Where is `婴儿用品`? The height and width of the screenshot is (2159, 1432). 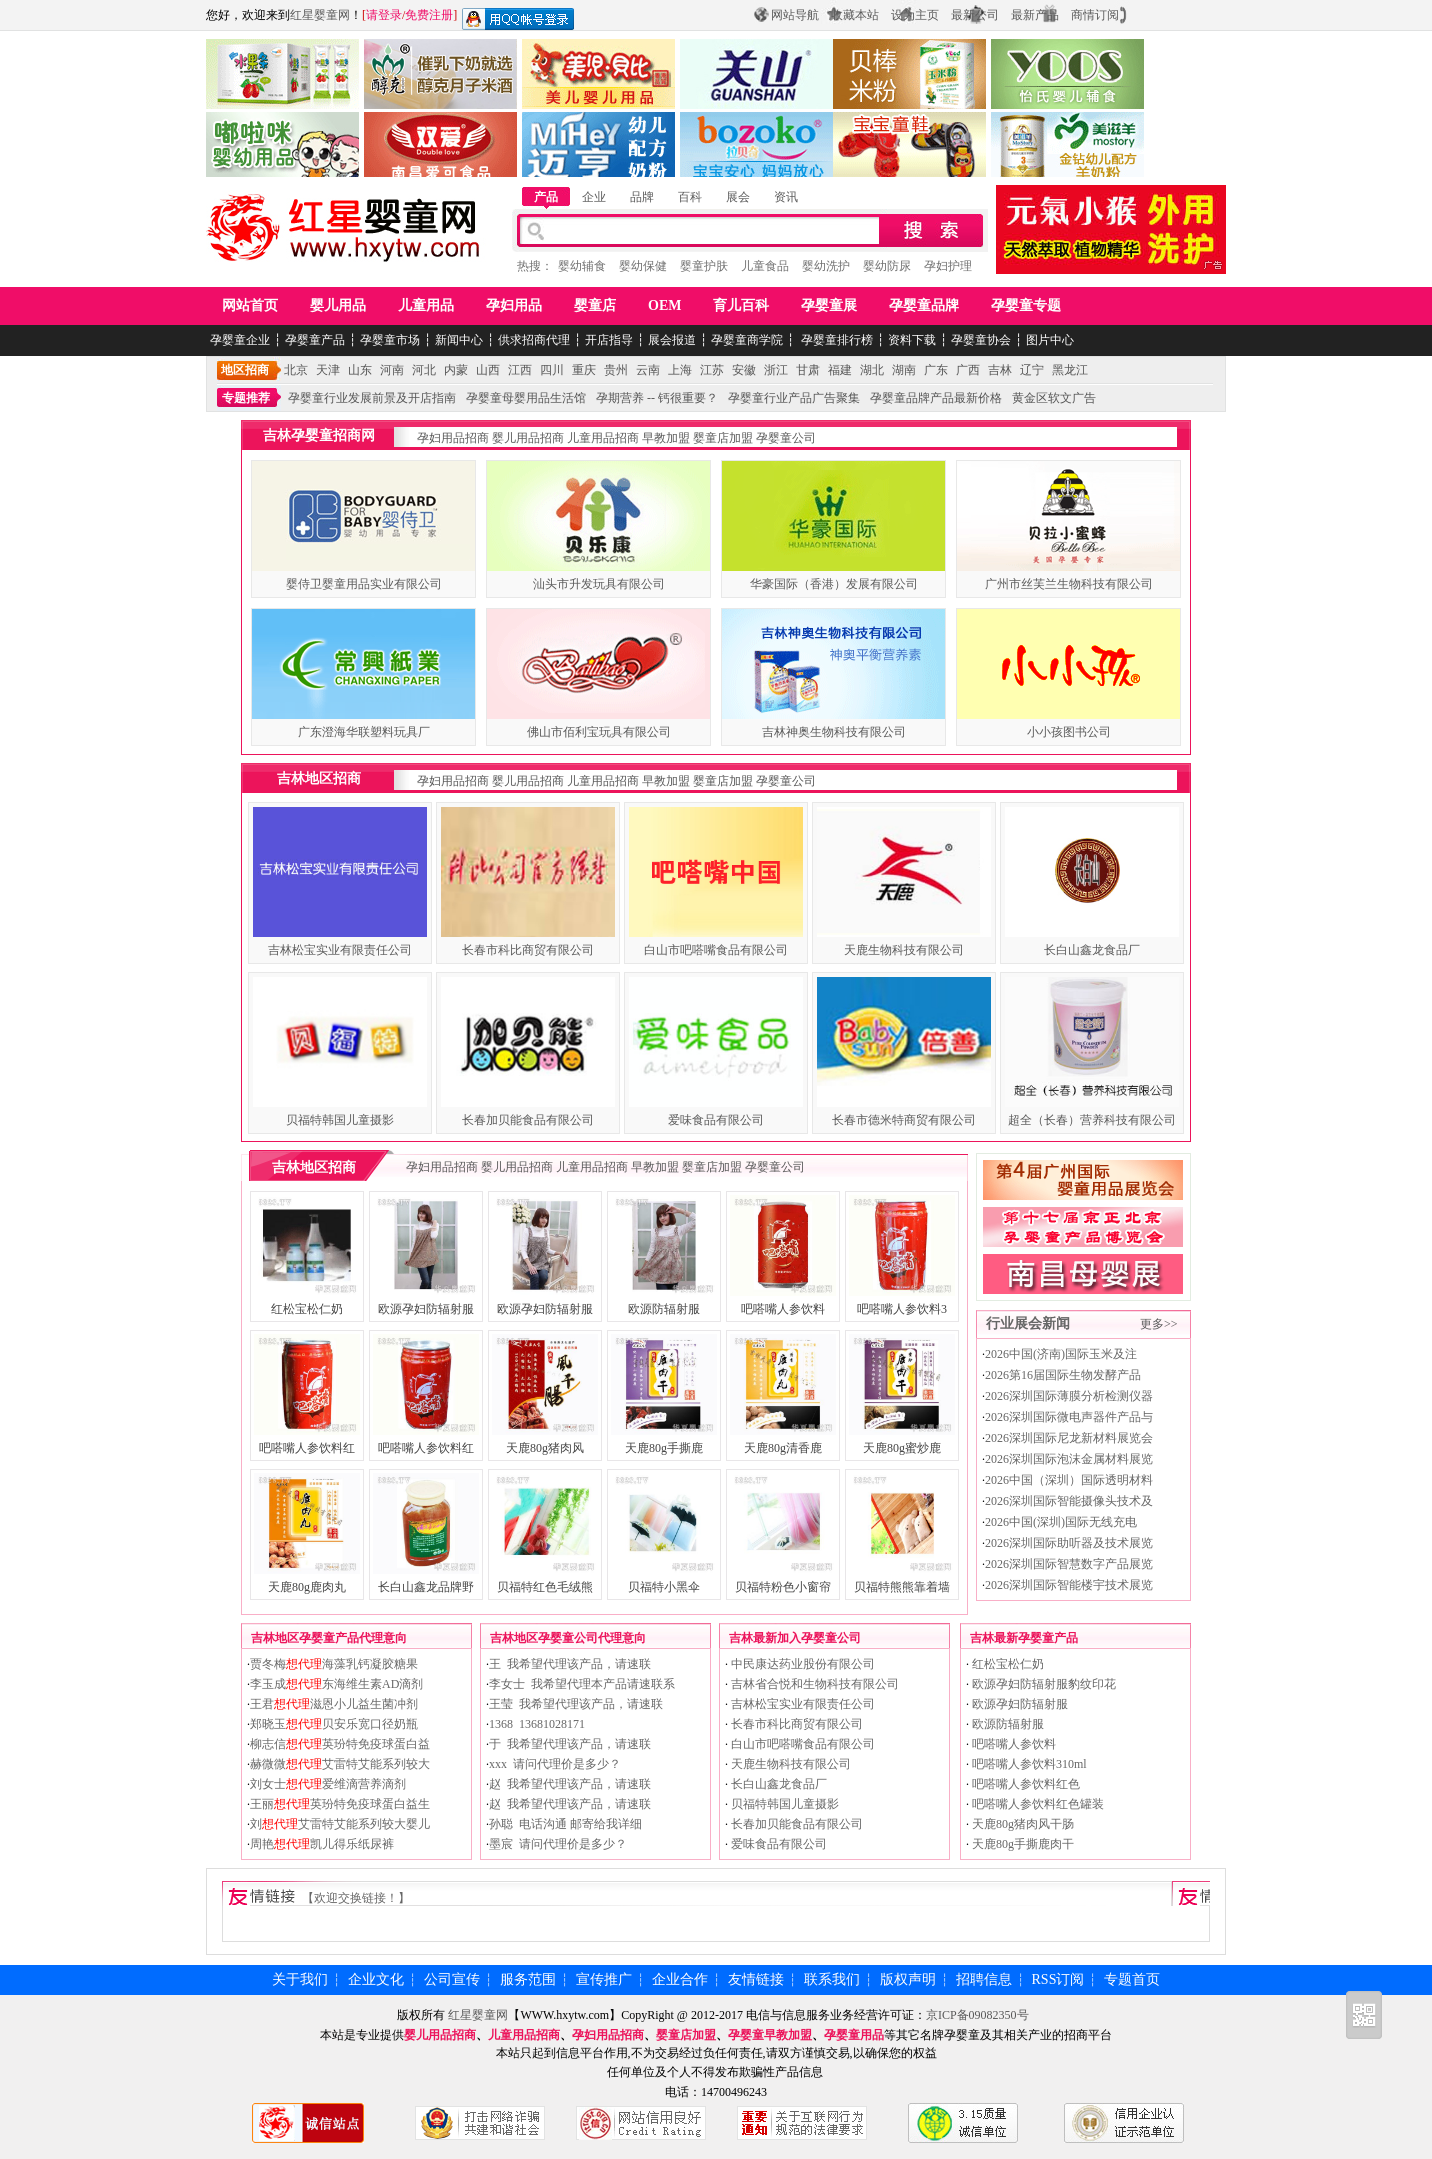
婴儿用品 is located at coordinates (338, 305).